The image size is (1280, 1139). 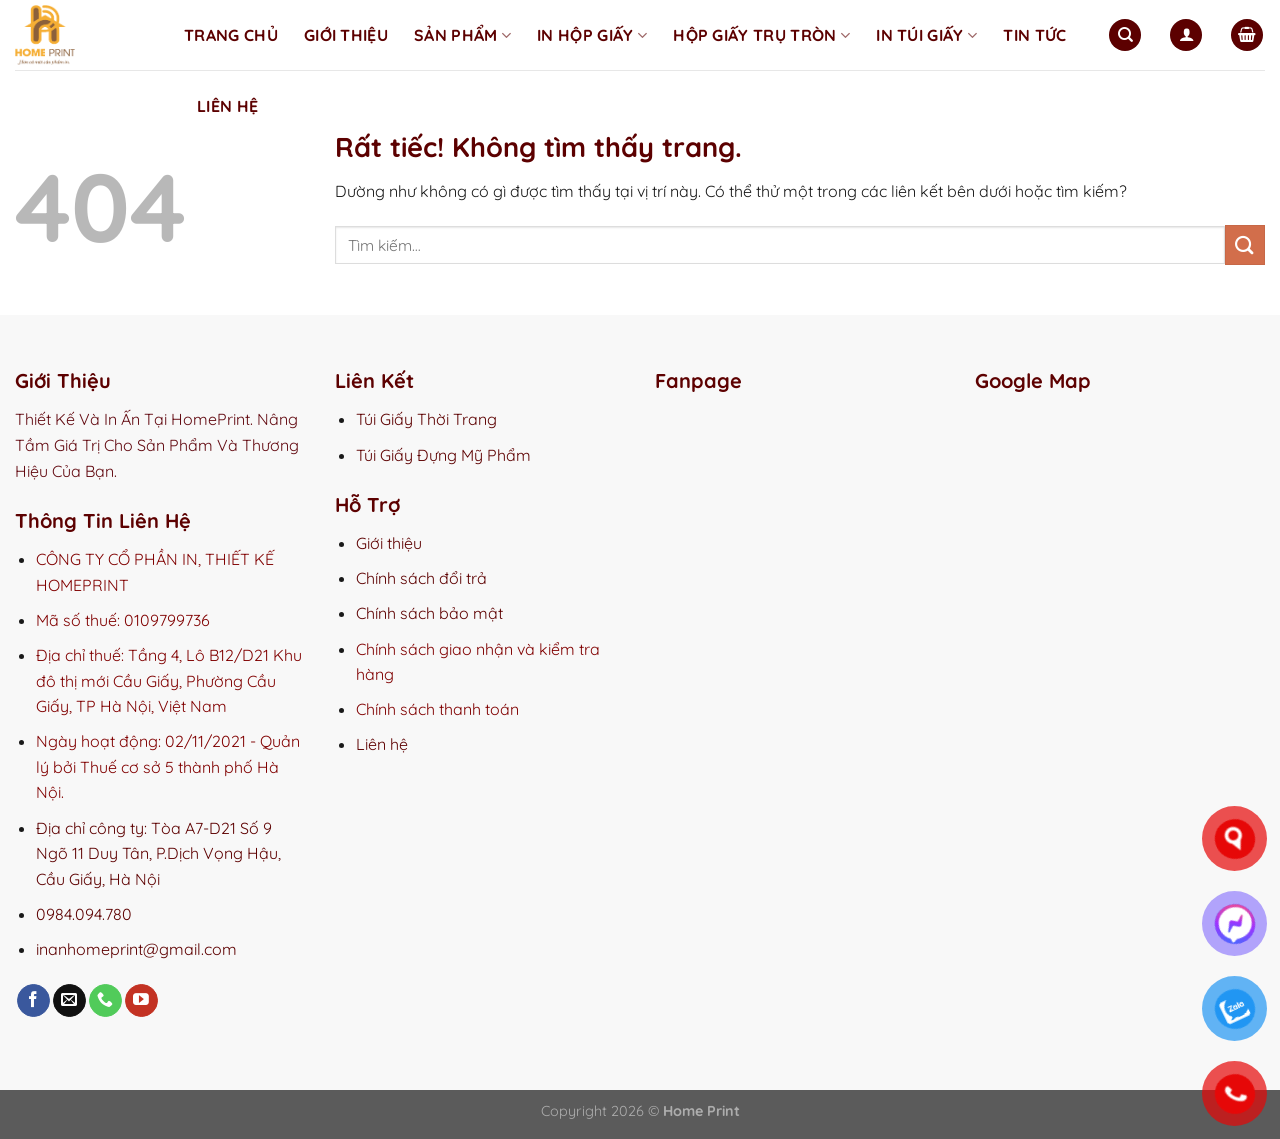 I want to click on [Gửi], so click(x=1245, y=244).